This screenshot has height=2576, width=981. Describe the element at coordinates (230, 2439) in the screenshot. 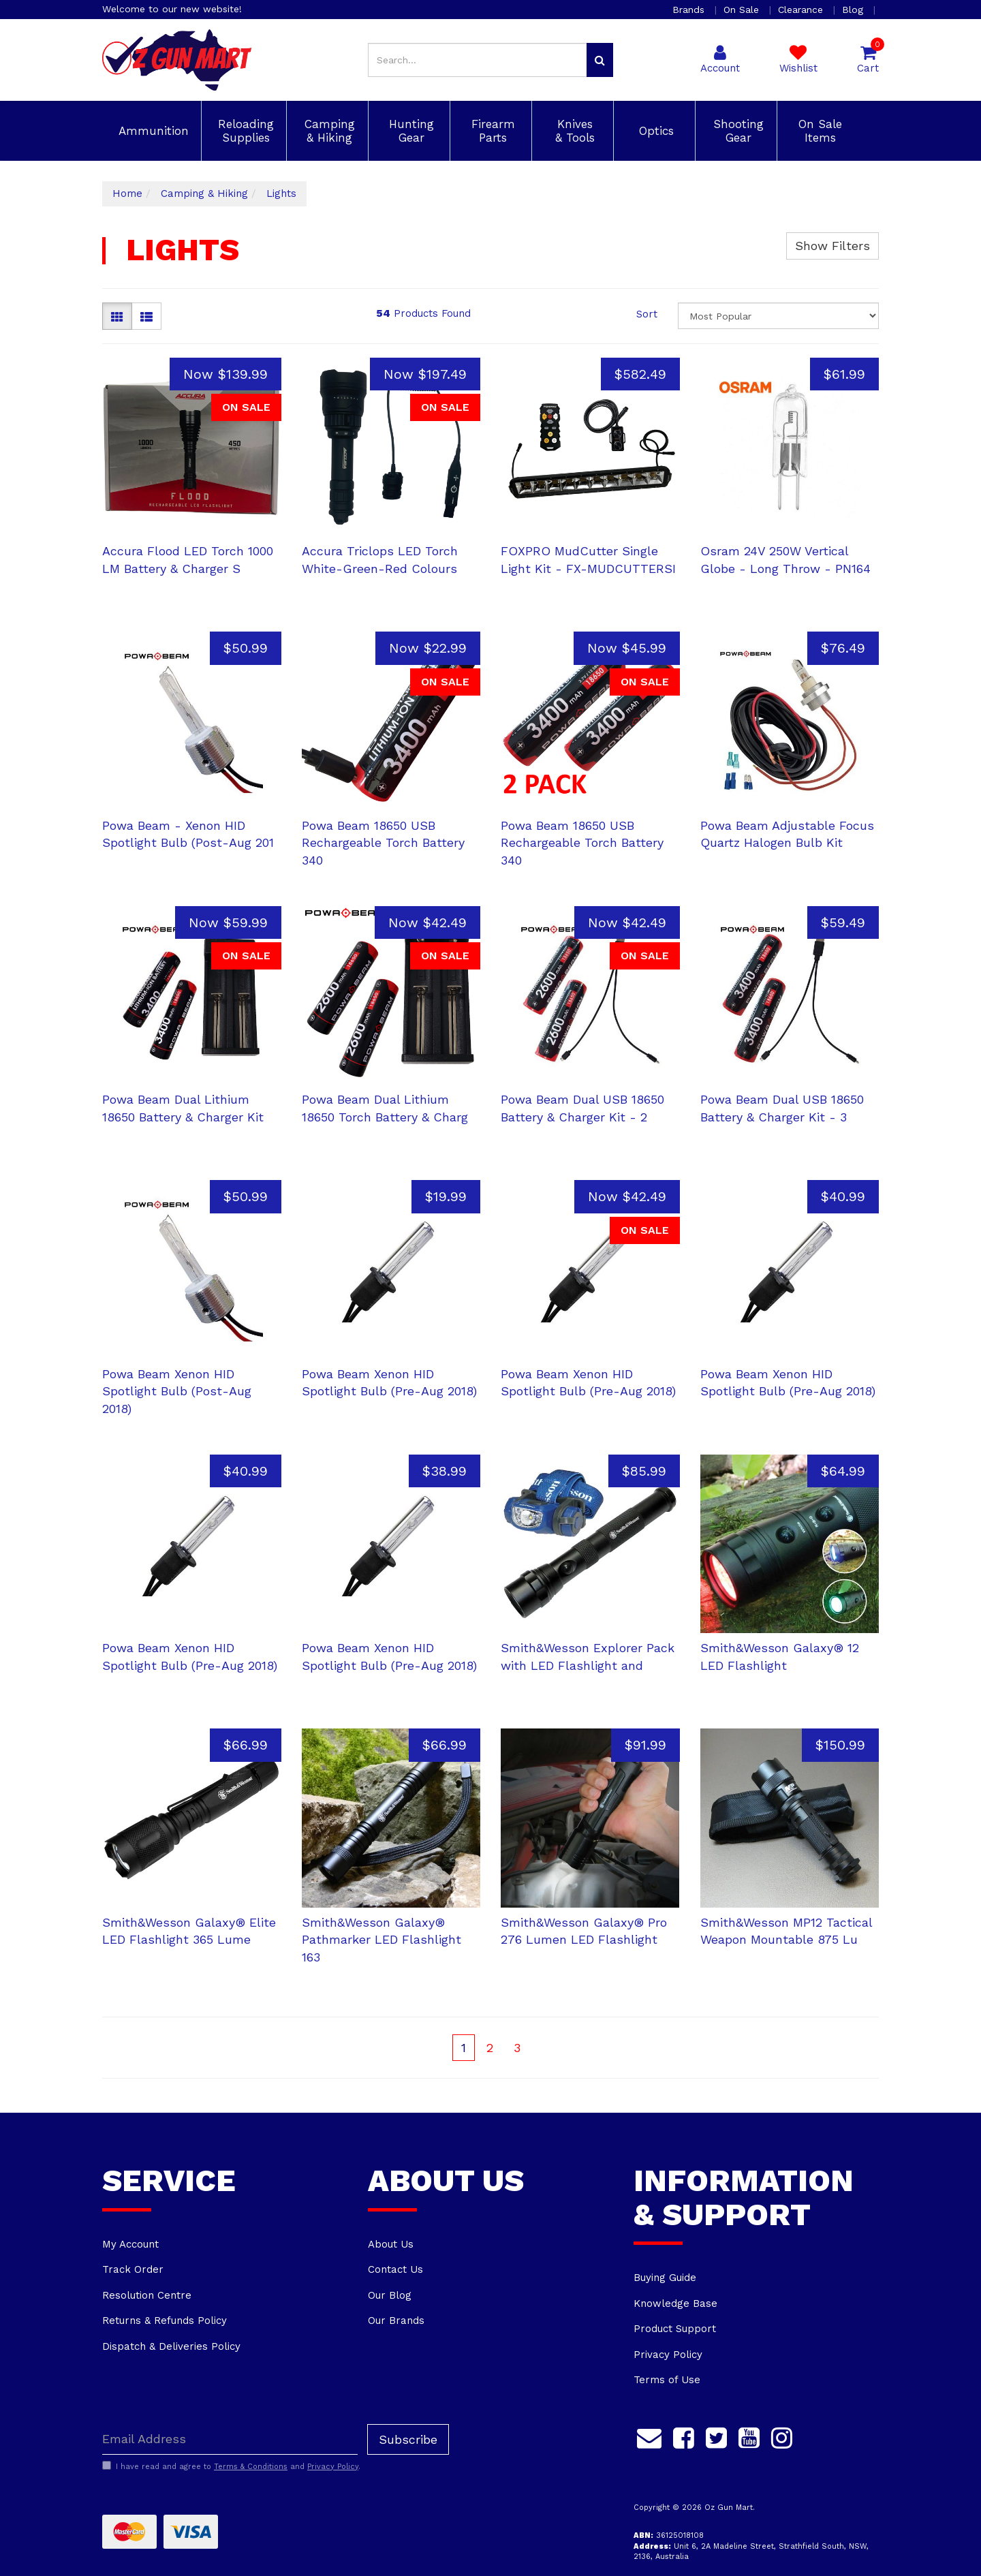

I see `[Email Address]` at that location.